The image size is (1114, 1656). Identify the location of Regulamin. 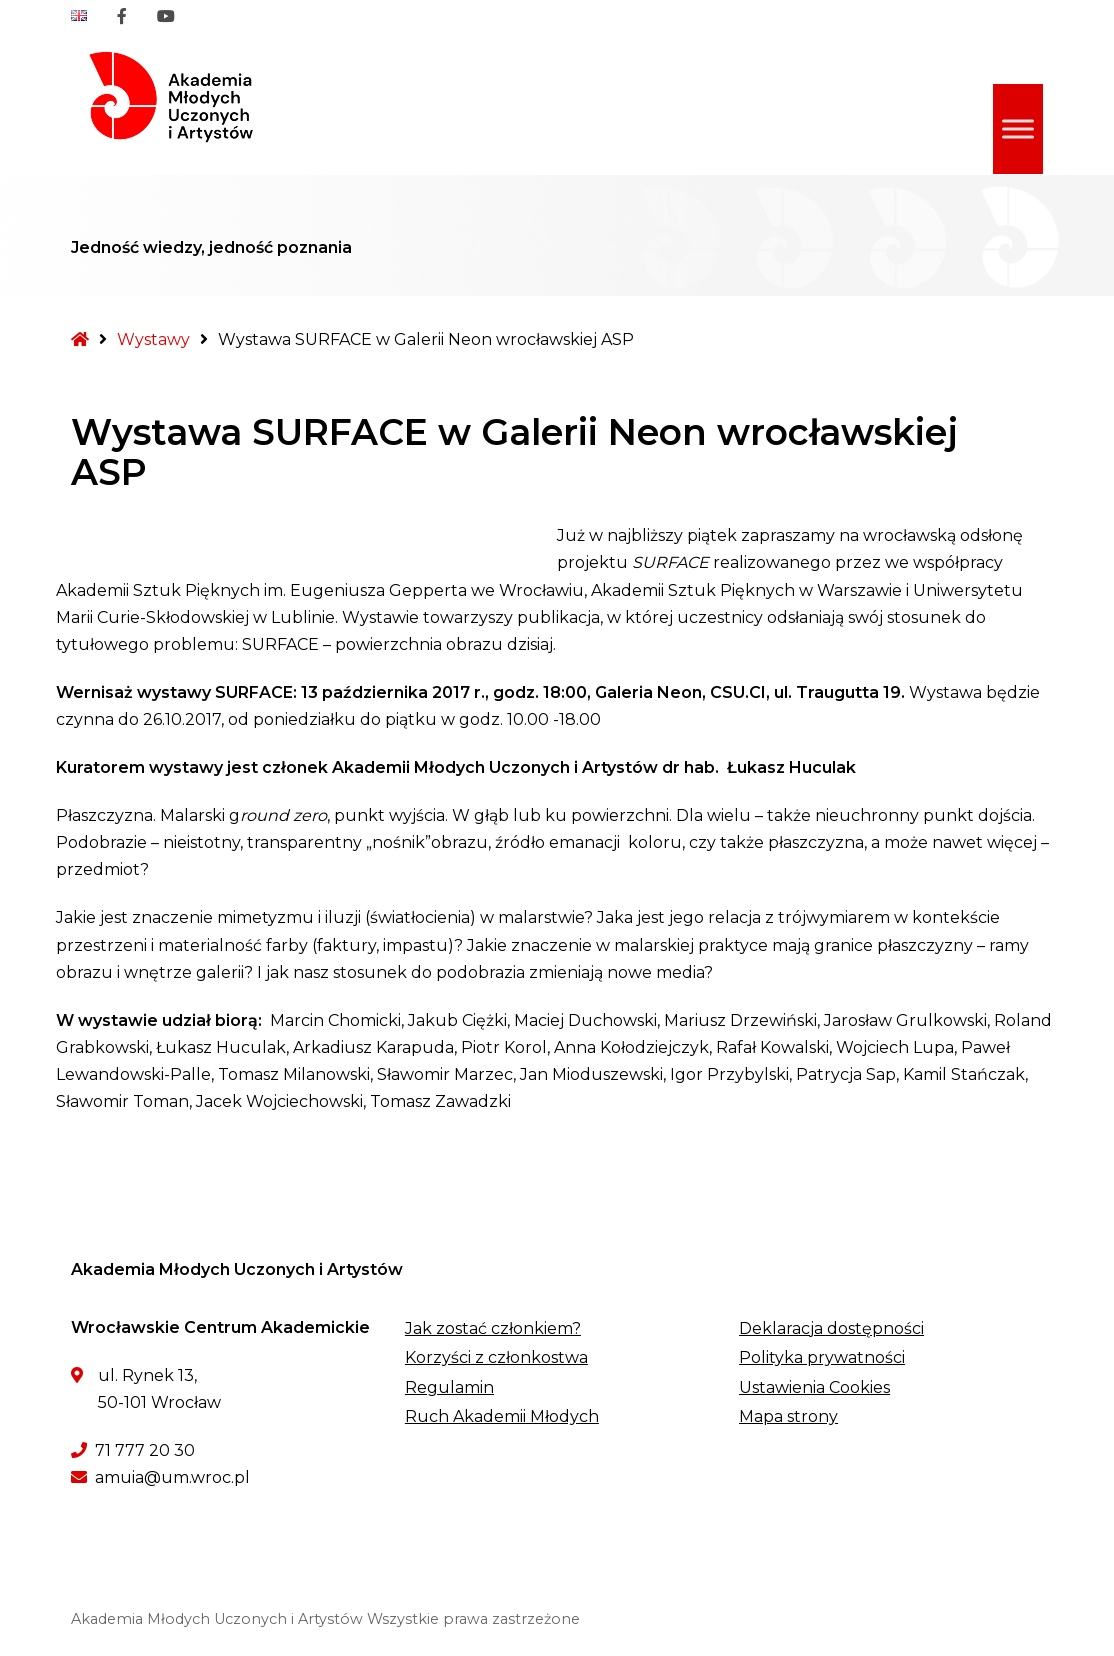
(449, 1387).